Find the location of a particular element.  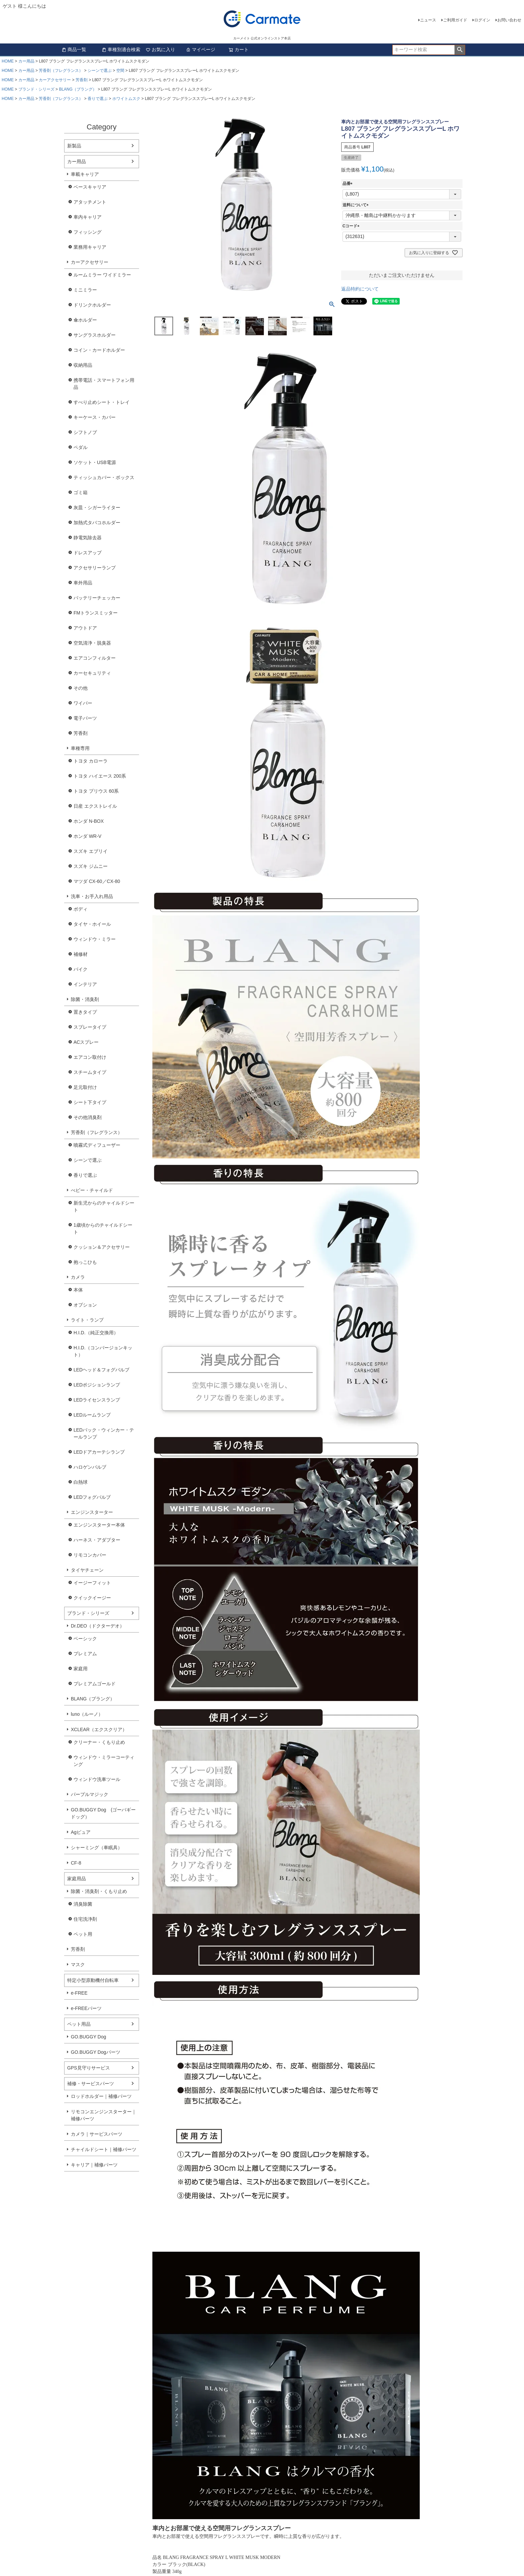

特定小型原動機付自転車 is located at coordinates (93, 1980).